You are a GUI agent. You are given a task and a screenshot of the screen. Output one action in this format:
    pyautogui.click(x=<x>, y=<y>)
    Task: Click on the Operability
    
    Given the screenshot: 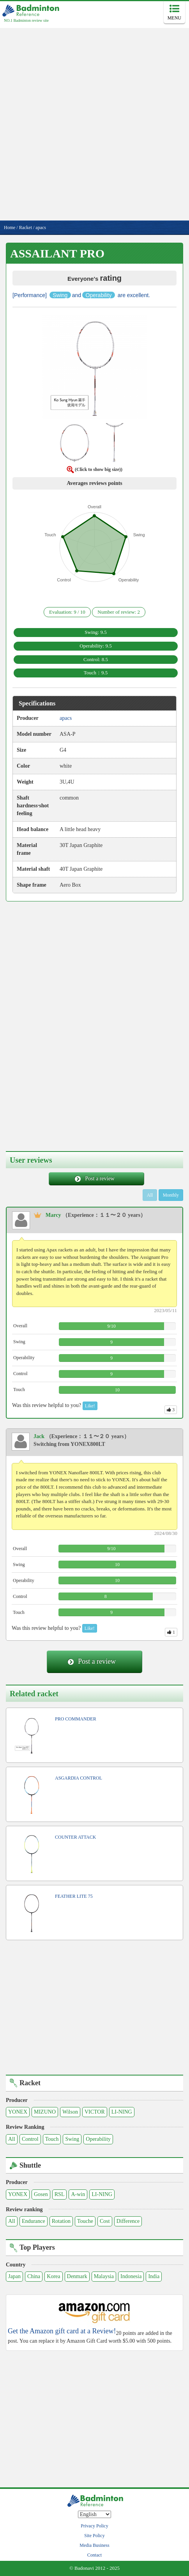 What is the action you would take?
    pyautogui.click(x=98, y=2139)
    